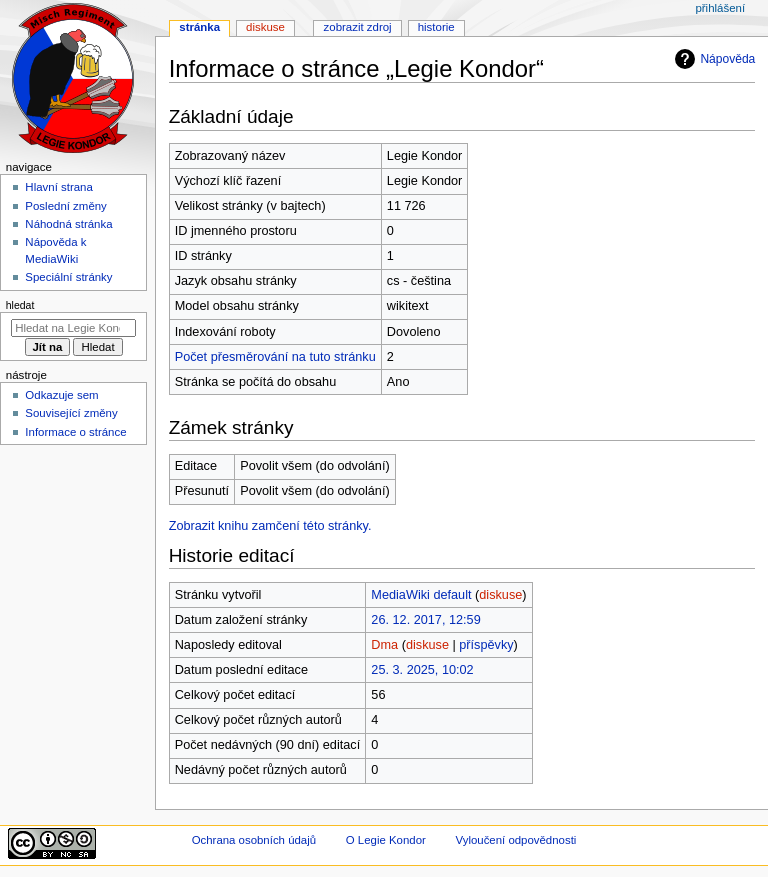  Describe the element at coordinates (75, 432) in the screenshot. I see `Informace o stránce` at that location.